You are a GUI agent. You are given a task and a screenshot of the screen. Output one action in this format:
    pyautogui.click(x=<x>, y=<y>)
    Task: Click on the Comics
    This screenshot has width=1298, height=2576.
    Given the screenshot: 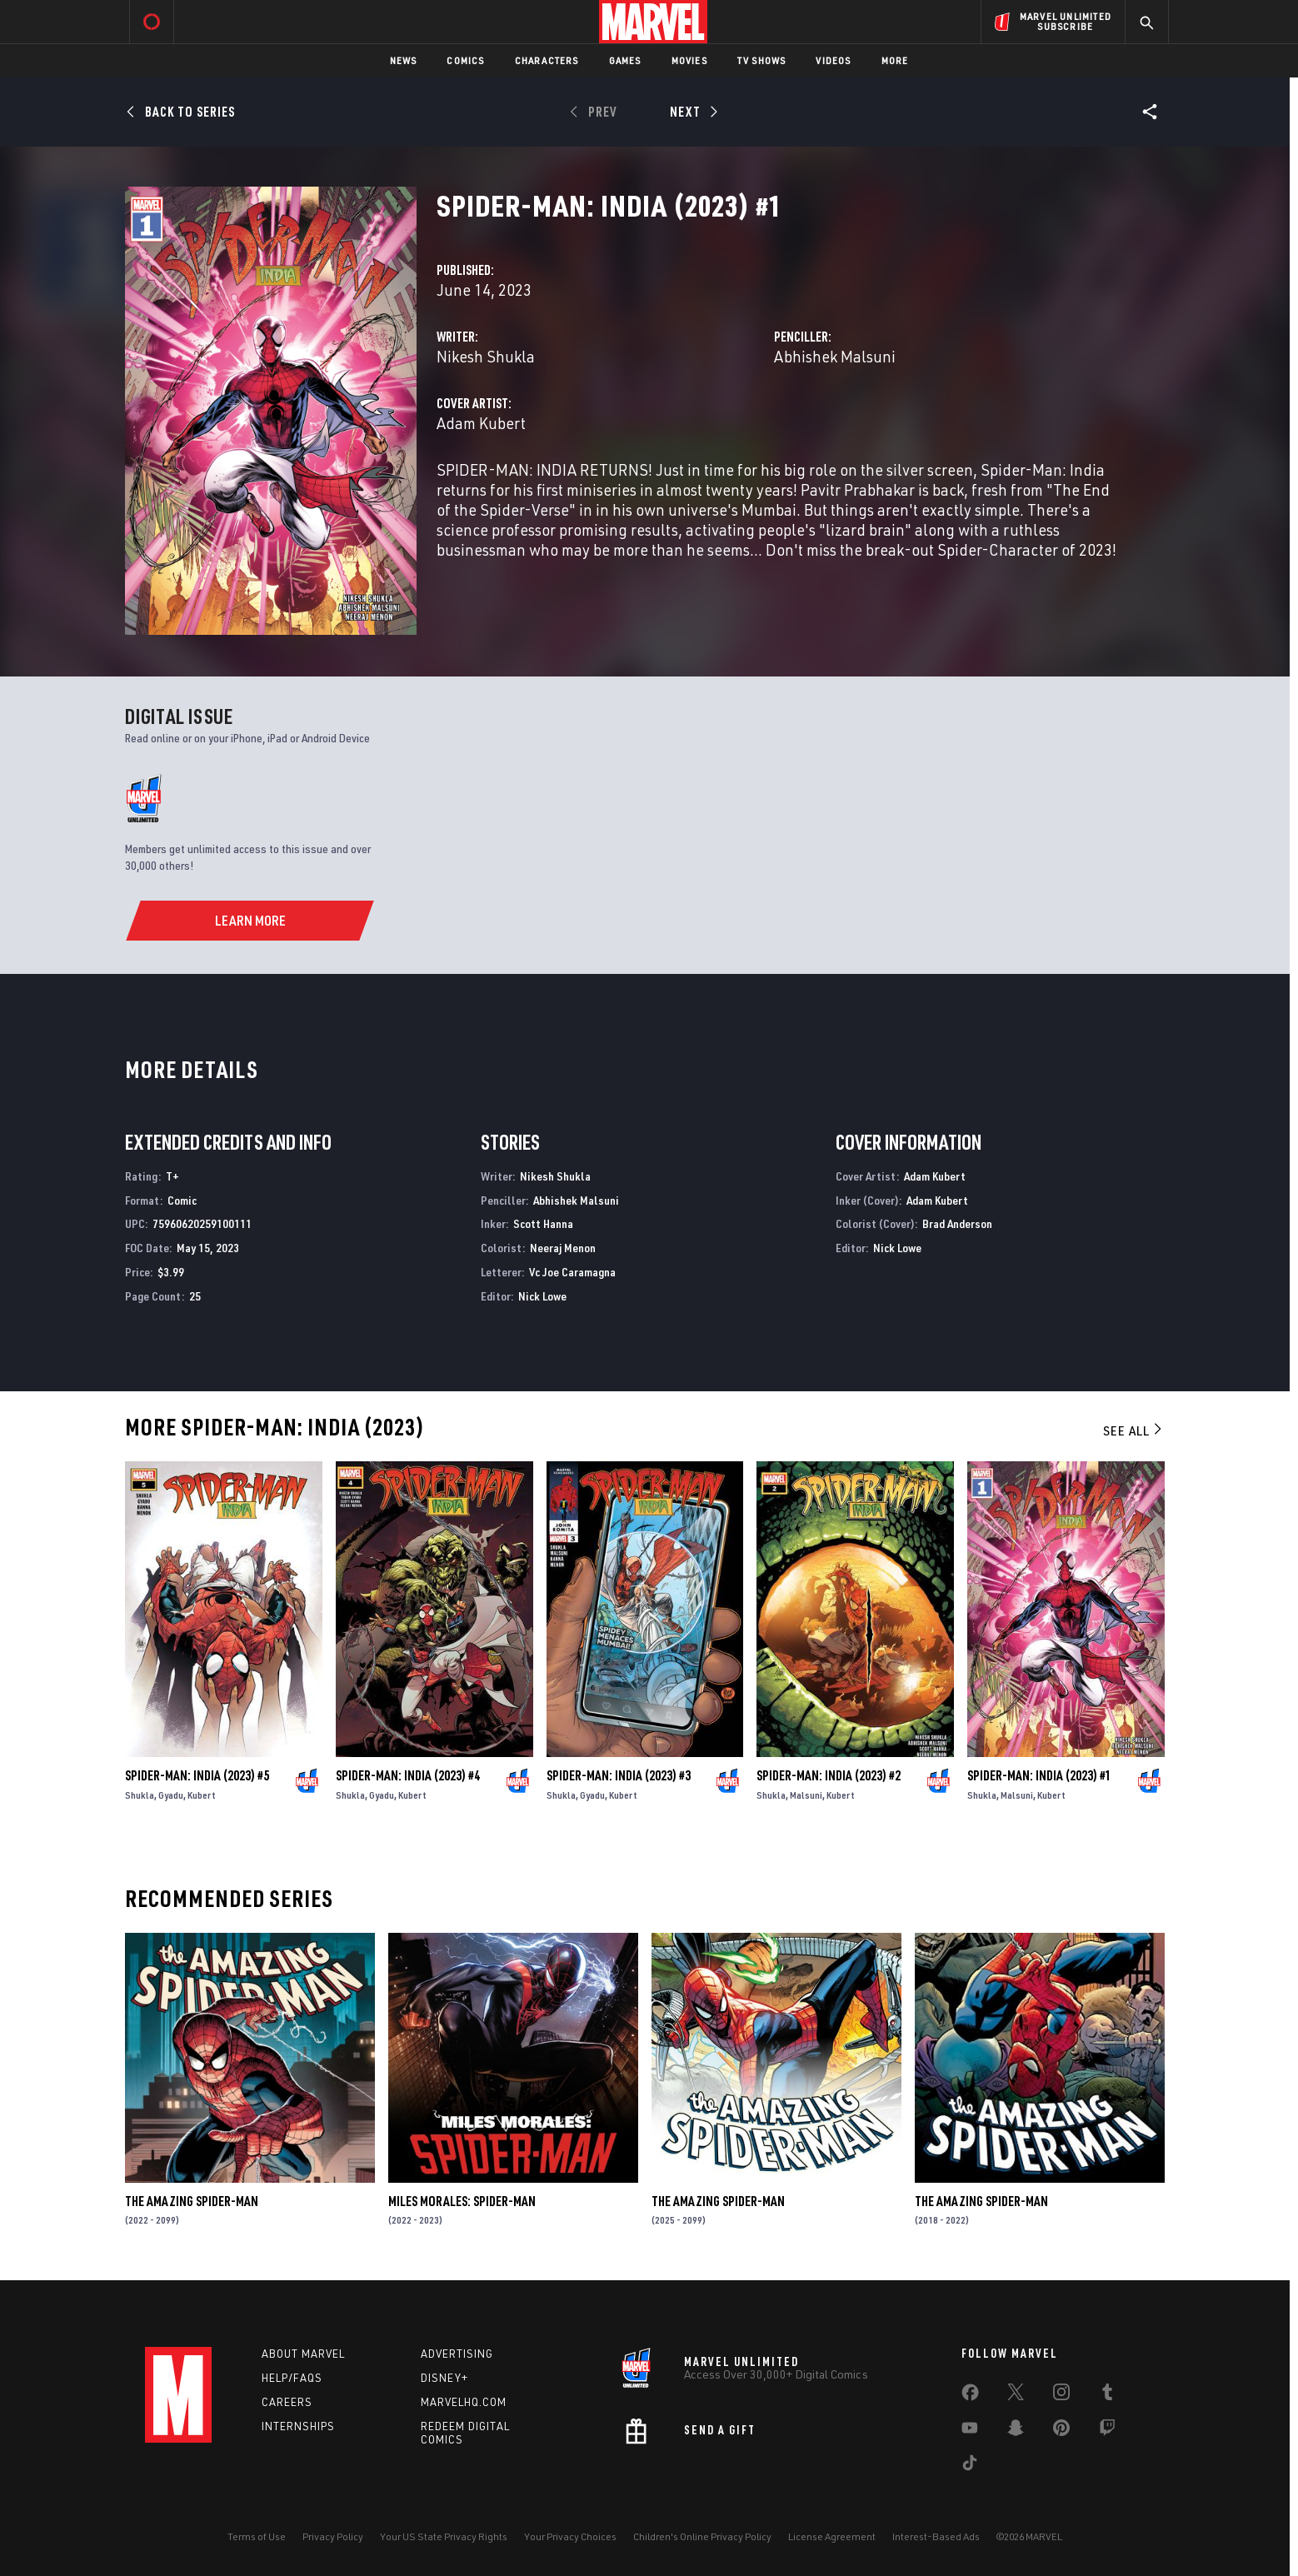 What is the action you would take?
    pyautogui.click(x=465, y=60)
    